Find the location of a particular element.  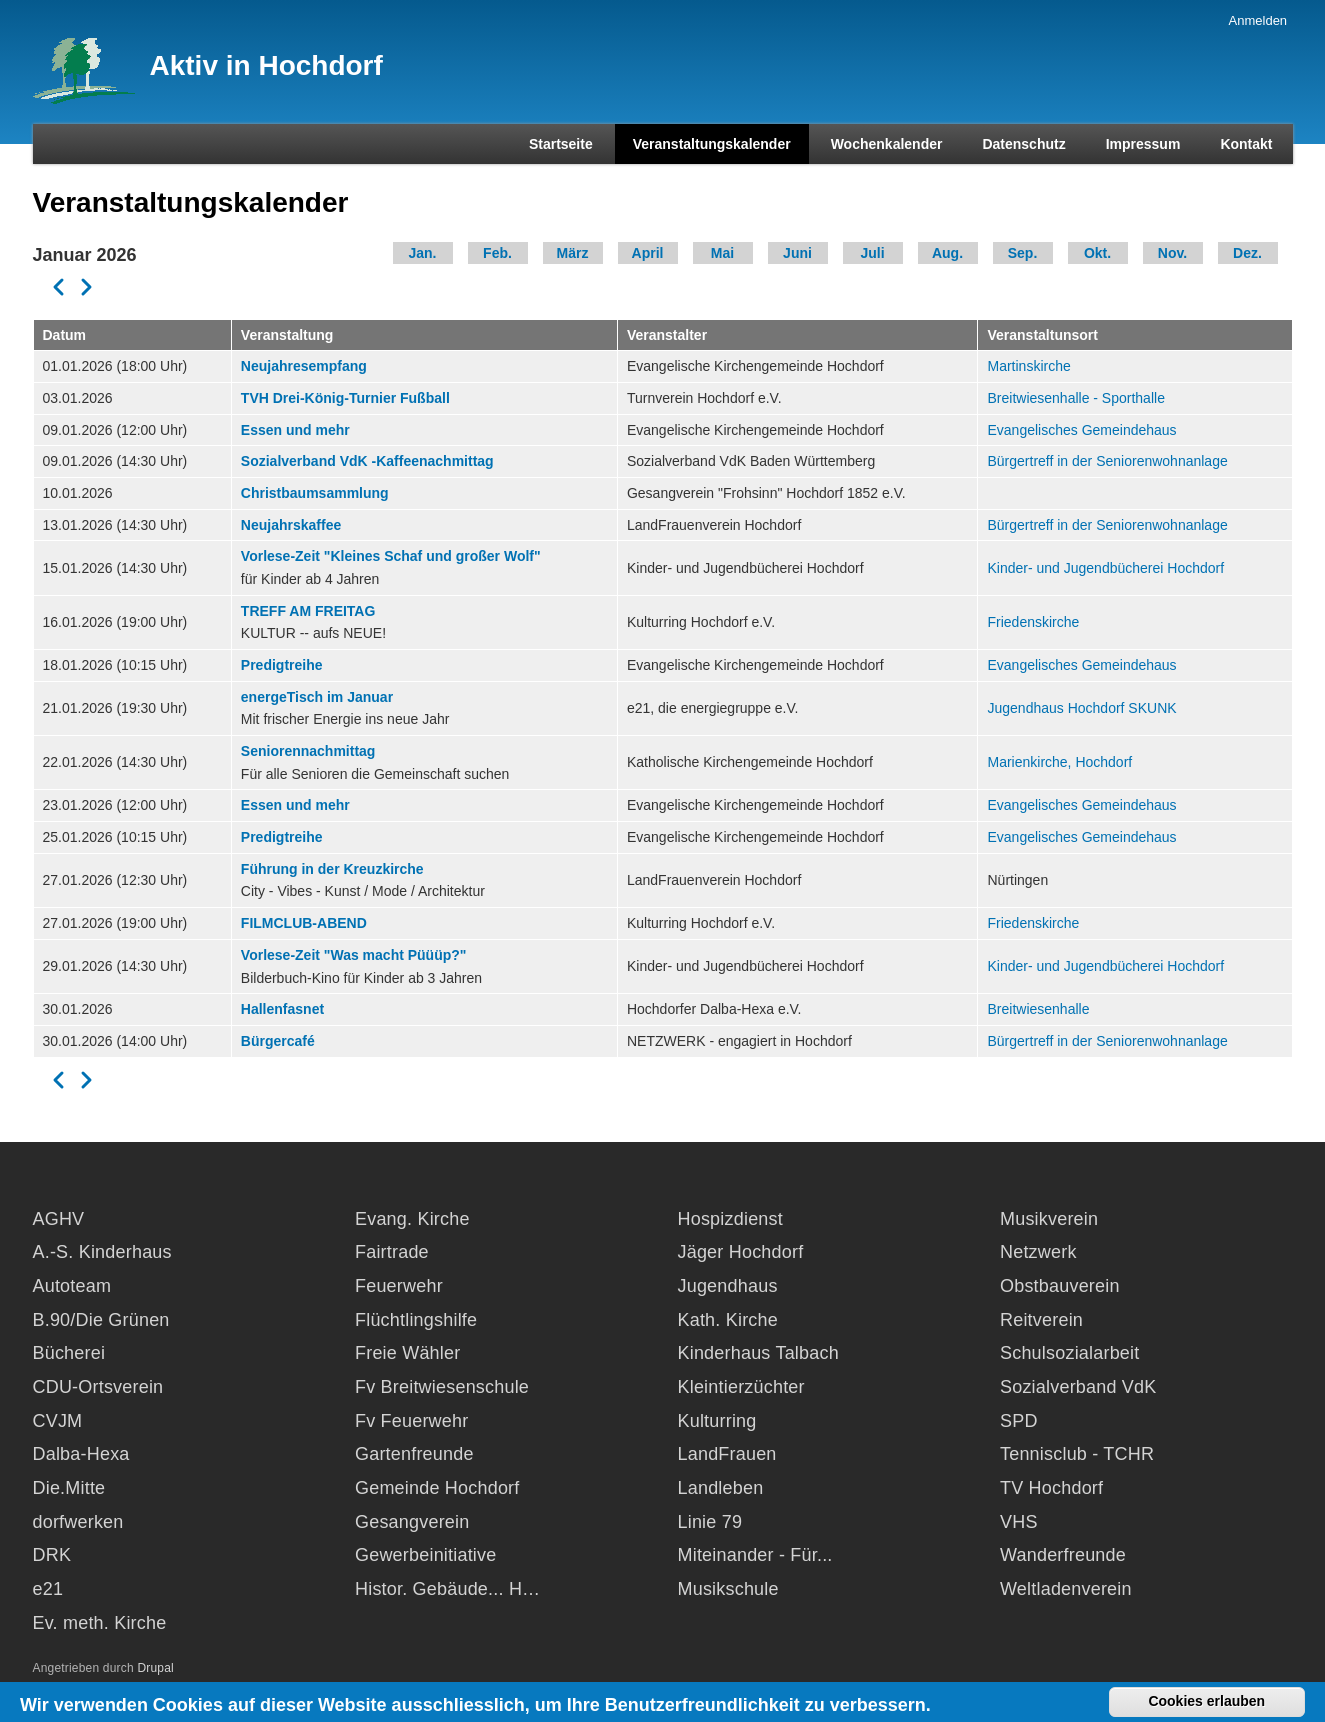

Datenschutz is located at coordinates (1023, 144).